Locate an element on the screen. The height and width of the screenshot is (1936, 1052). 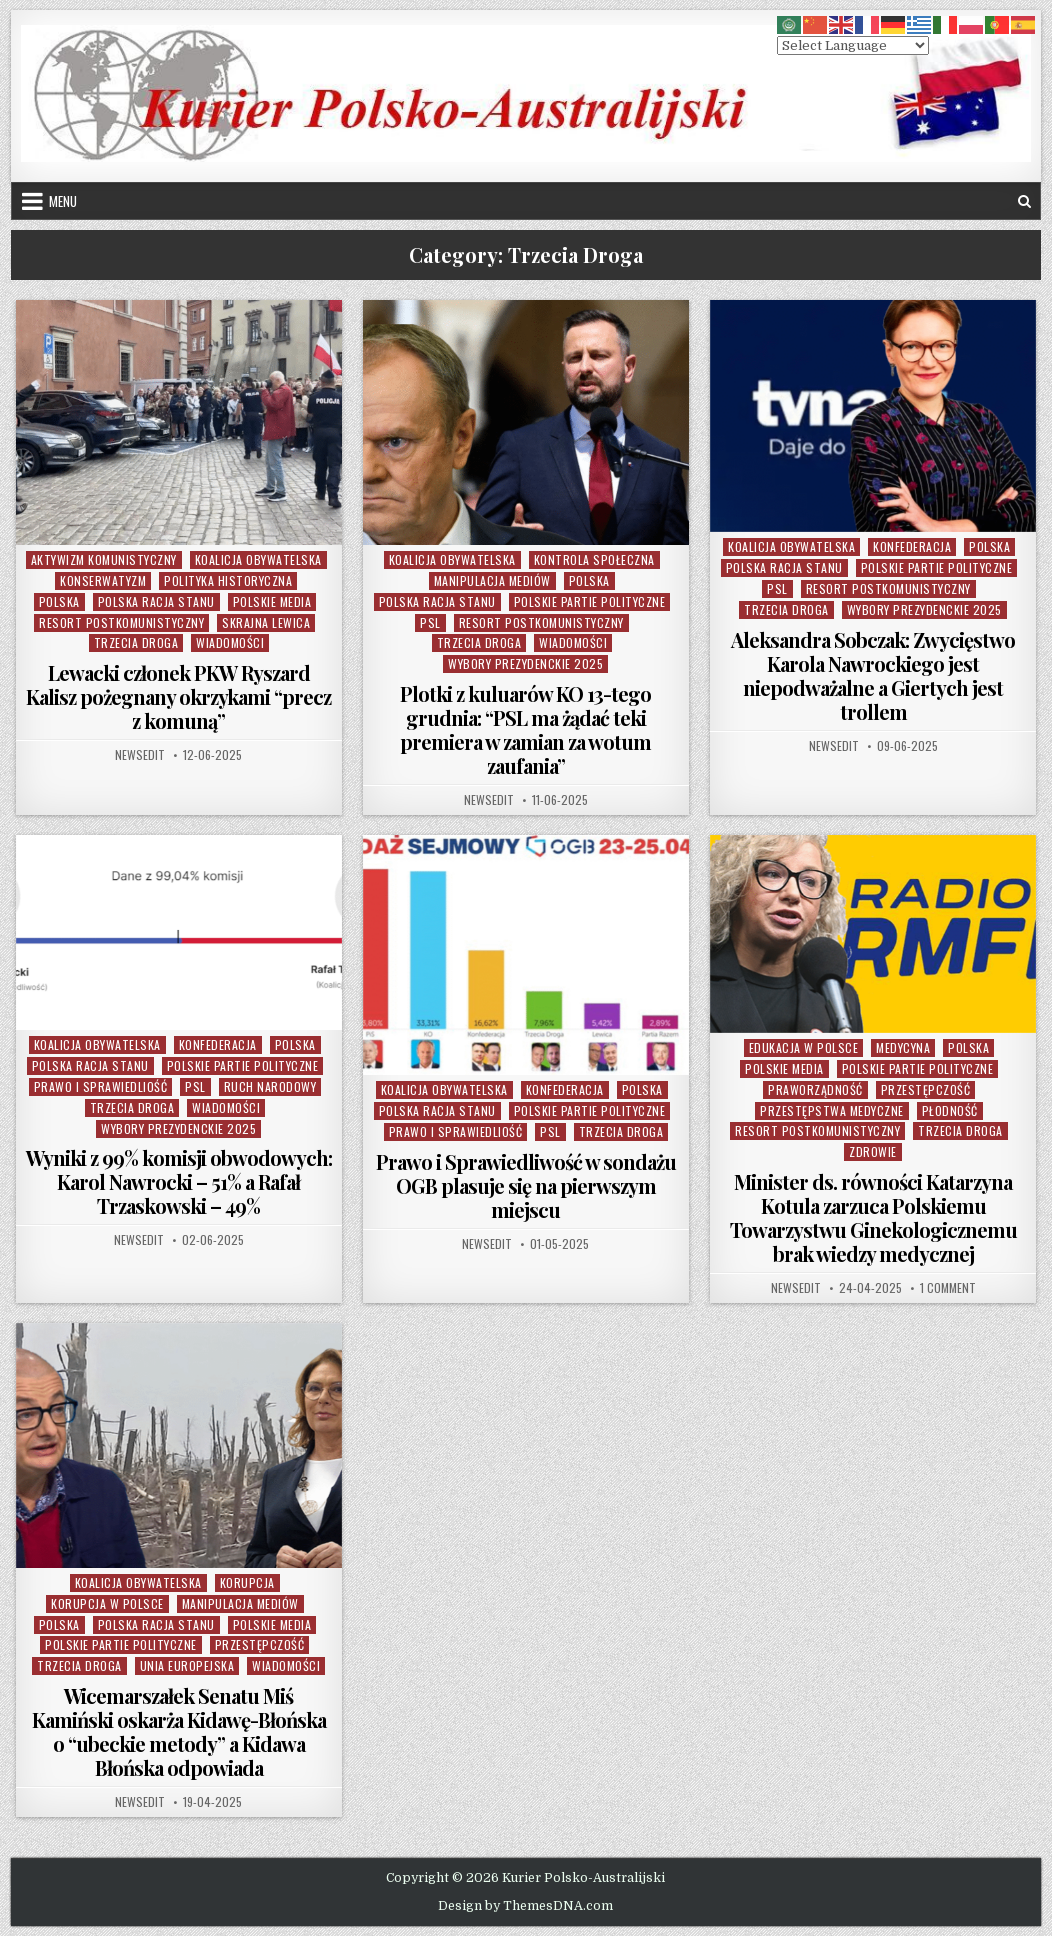
Korupcja w Polsce is located at coordinates (107, 1603).